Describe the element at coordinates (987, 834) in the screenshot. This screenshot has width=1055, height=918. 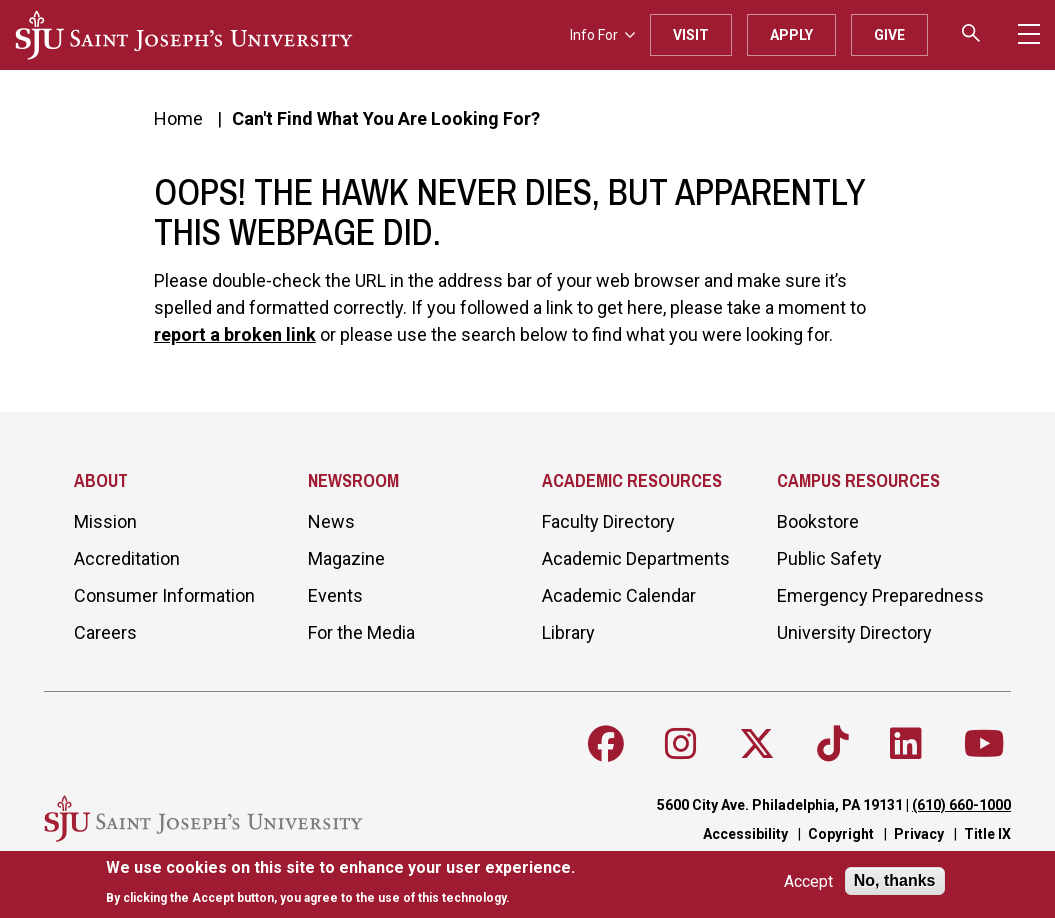
I see `Title IX` at that location.